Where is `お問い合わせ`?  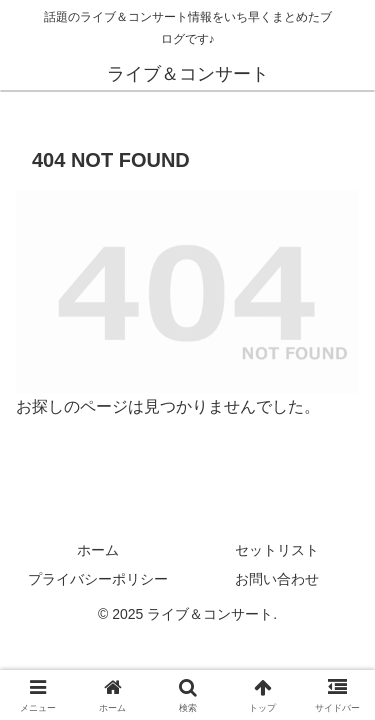
お問い合わせ is located at coordinates (277, 579).